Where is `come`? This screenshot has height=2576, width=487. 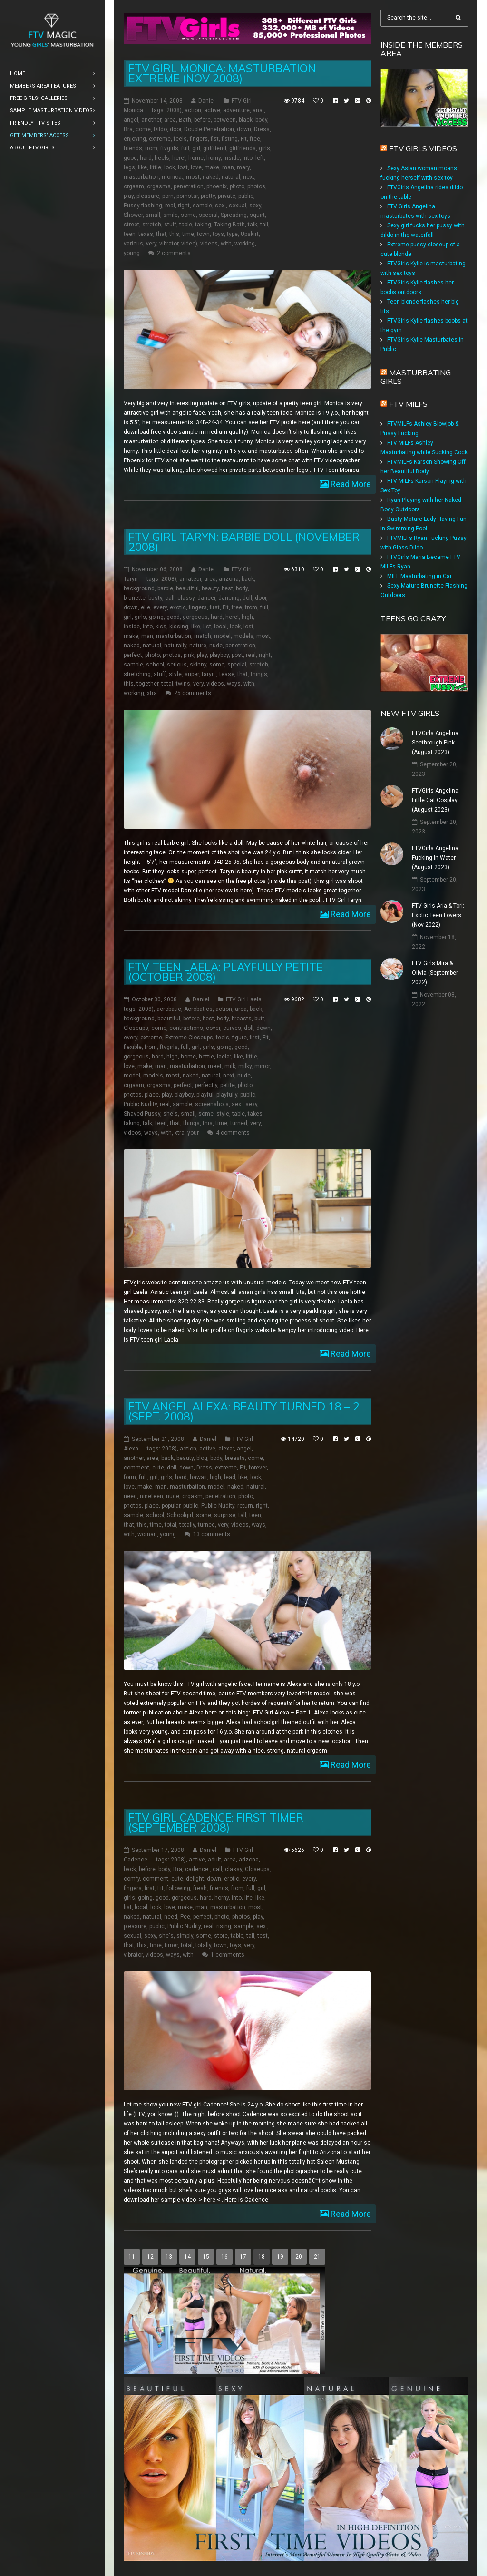 come is located at coordinates (143, 129).